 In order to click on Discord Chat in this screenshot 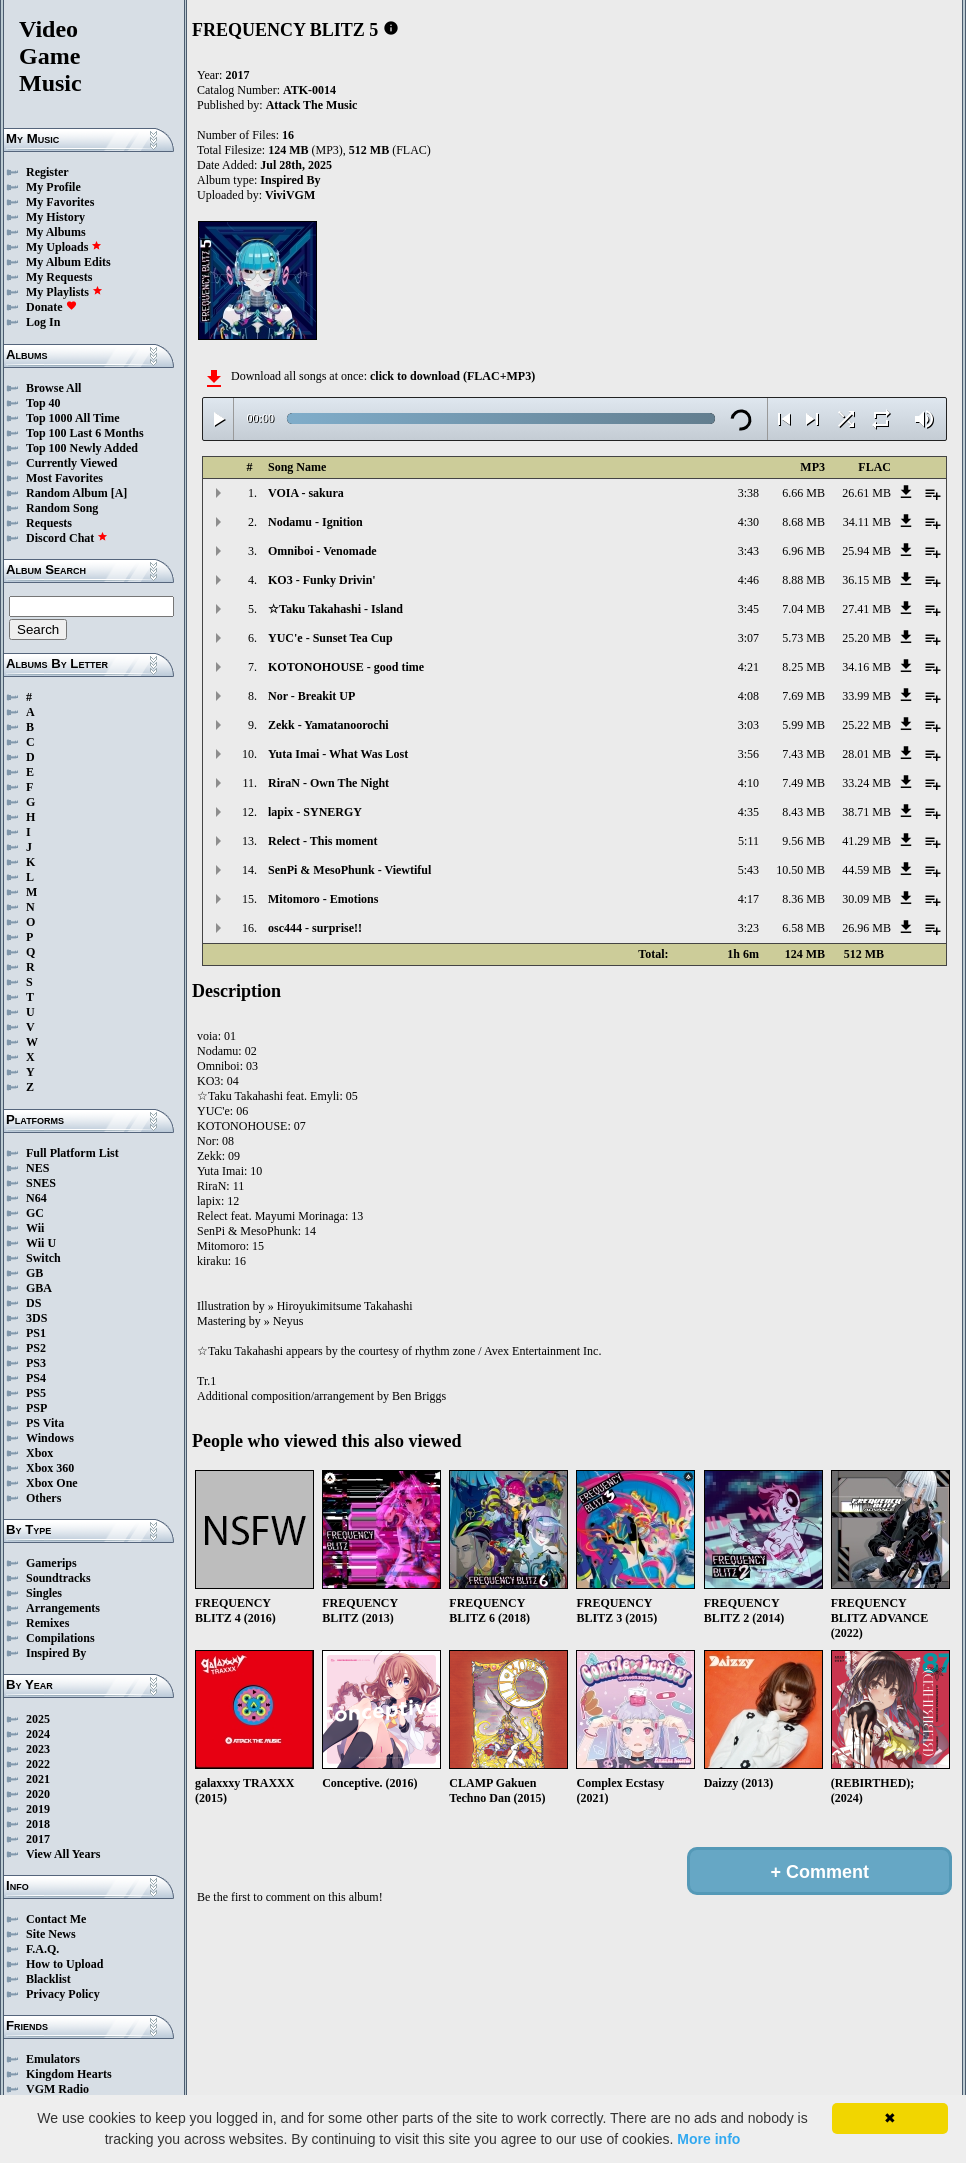, I will do `click(67, 538)`.